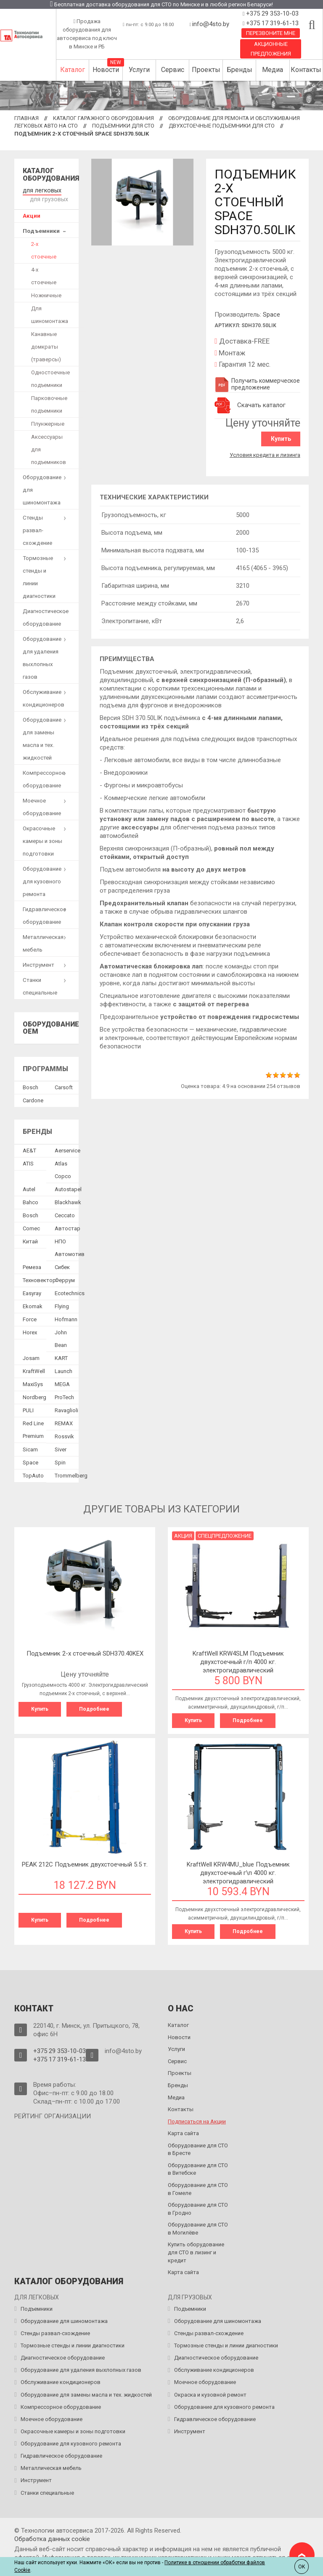  What do you see at coordinates (198, 2186) in the screenshot?
I see `Оборудование для СТО в Гомеле` at bounding box center [198, 2186].